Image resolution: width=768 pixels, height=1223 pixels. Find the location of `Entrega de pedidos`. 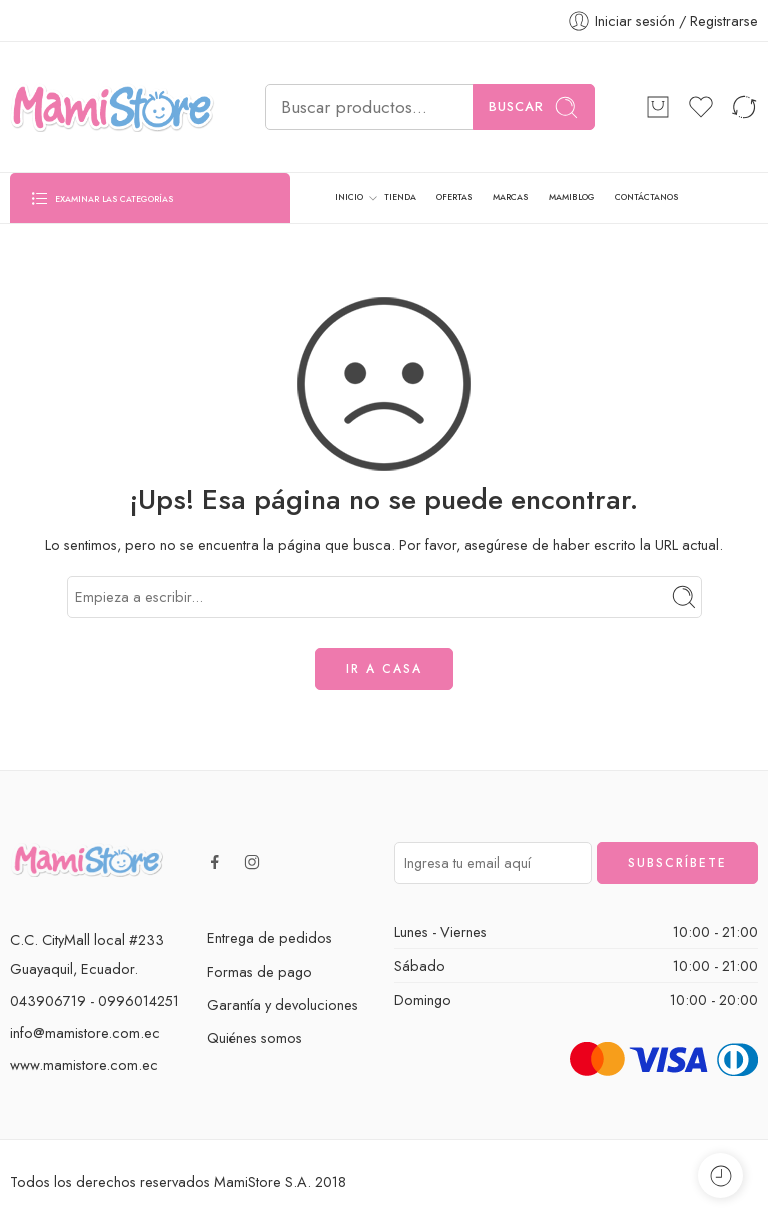

Entrega de pedidos is located at coordinates (269, 937).